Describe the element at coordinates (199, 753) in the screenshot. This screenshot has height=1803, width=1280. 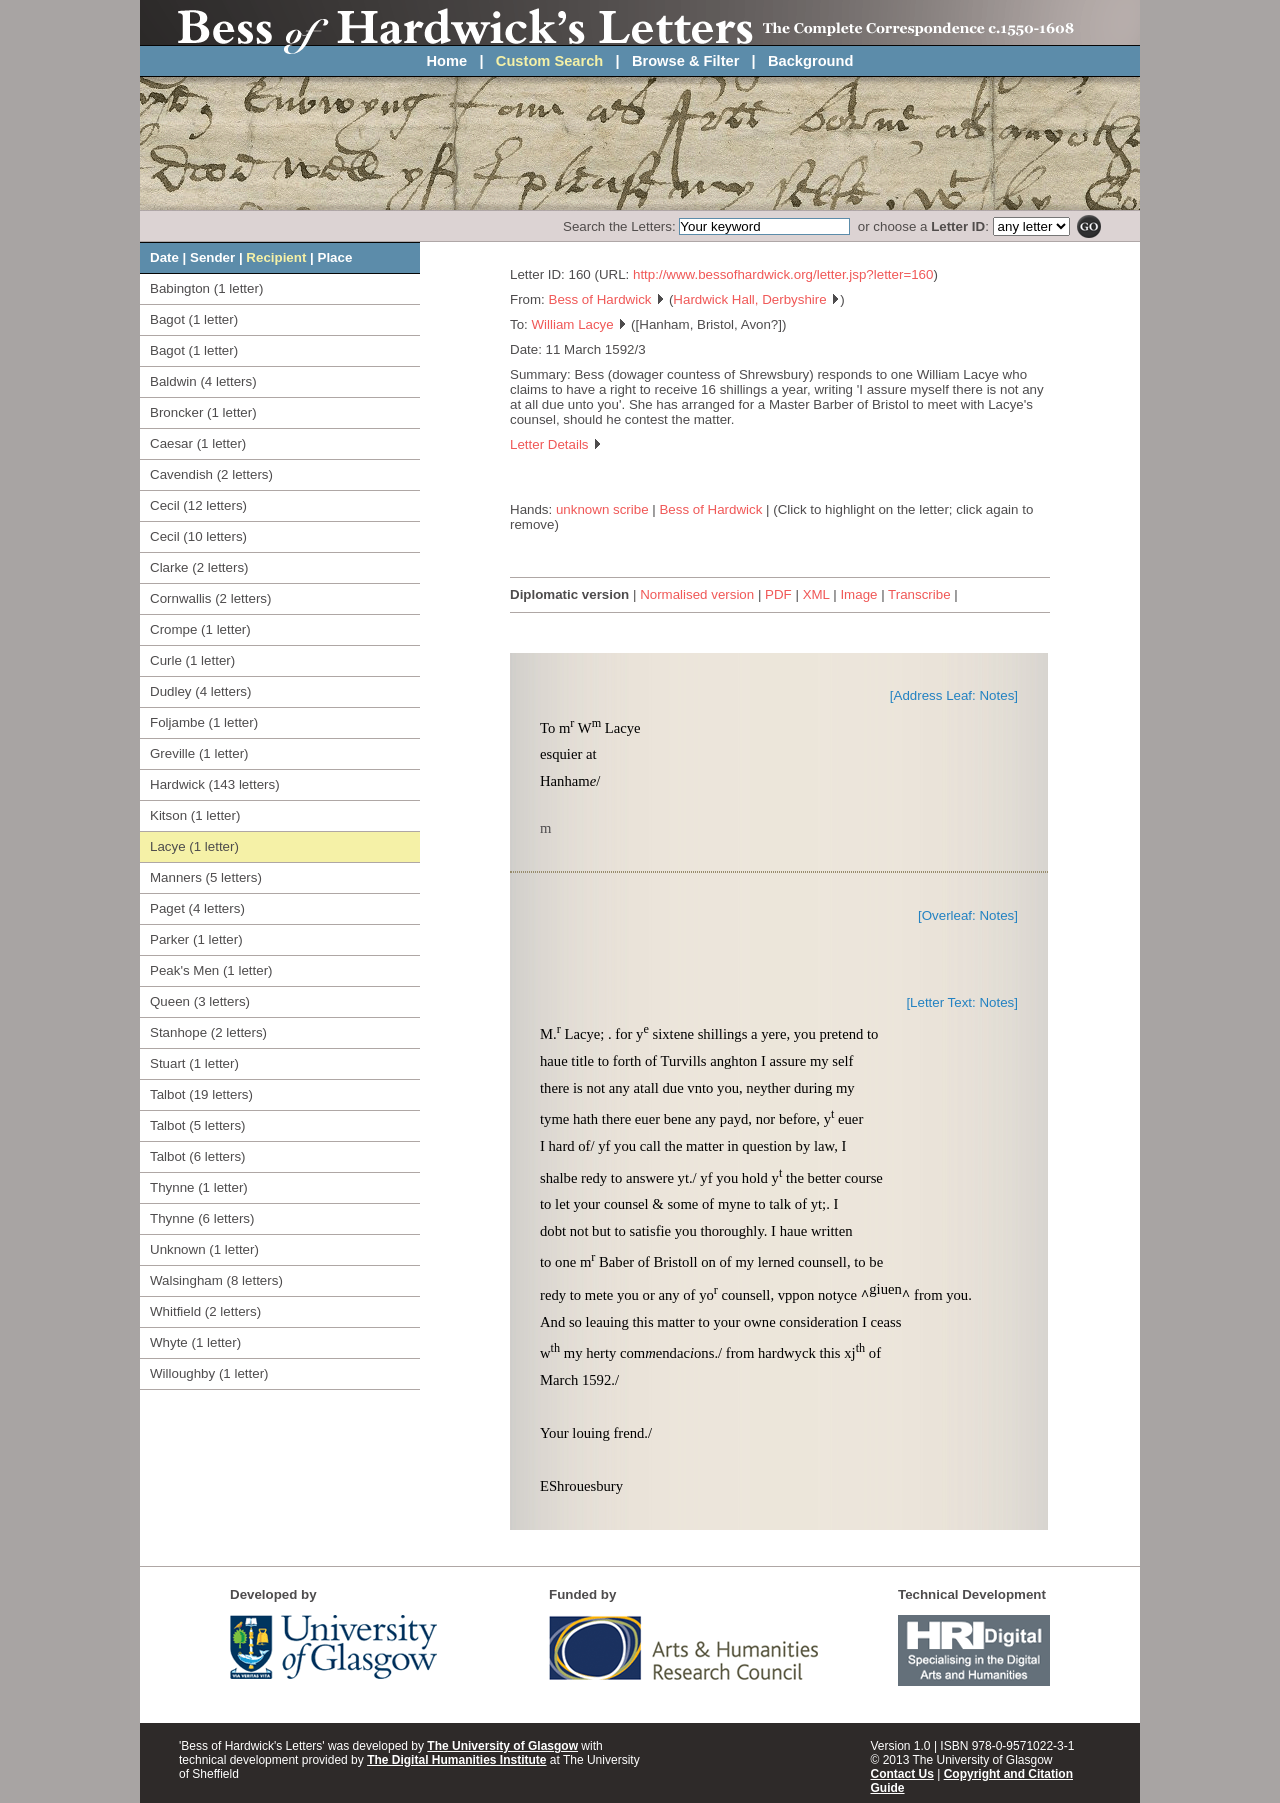
I see `Greville (1 letter)` at that location.